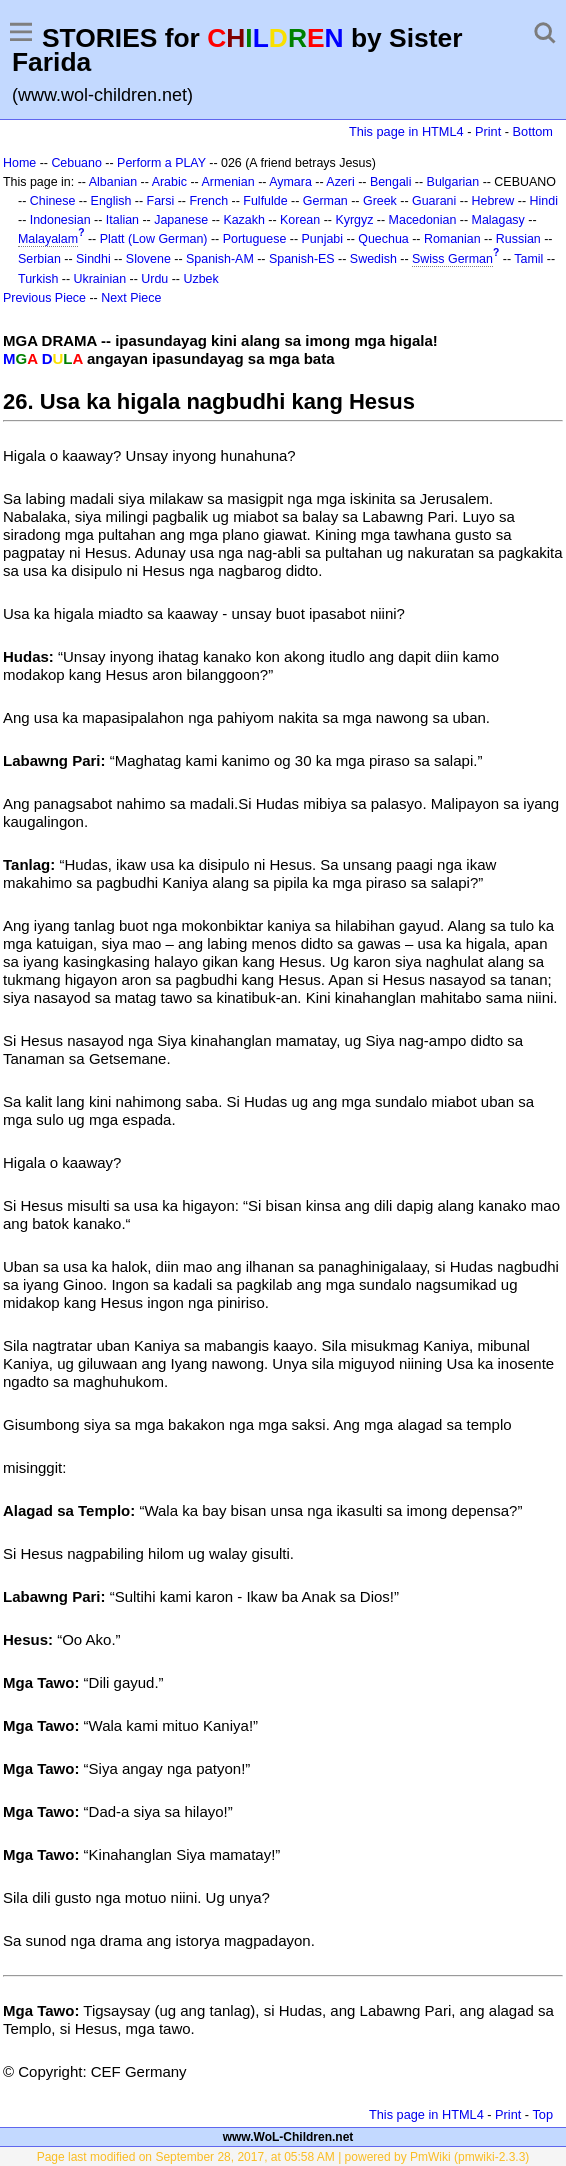  I want to click on Italian, so click(122, 220).